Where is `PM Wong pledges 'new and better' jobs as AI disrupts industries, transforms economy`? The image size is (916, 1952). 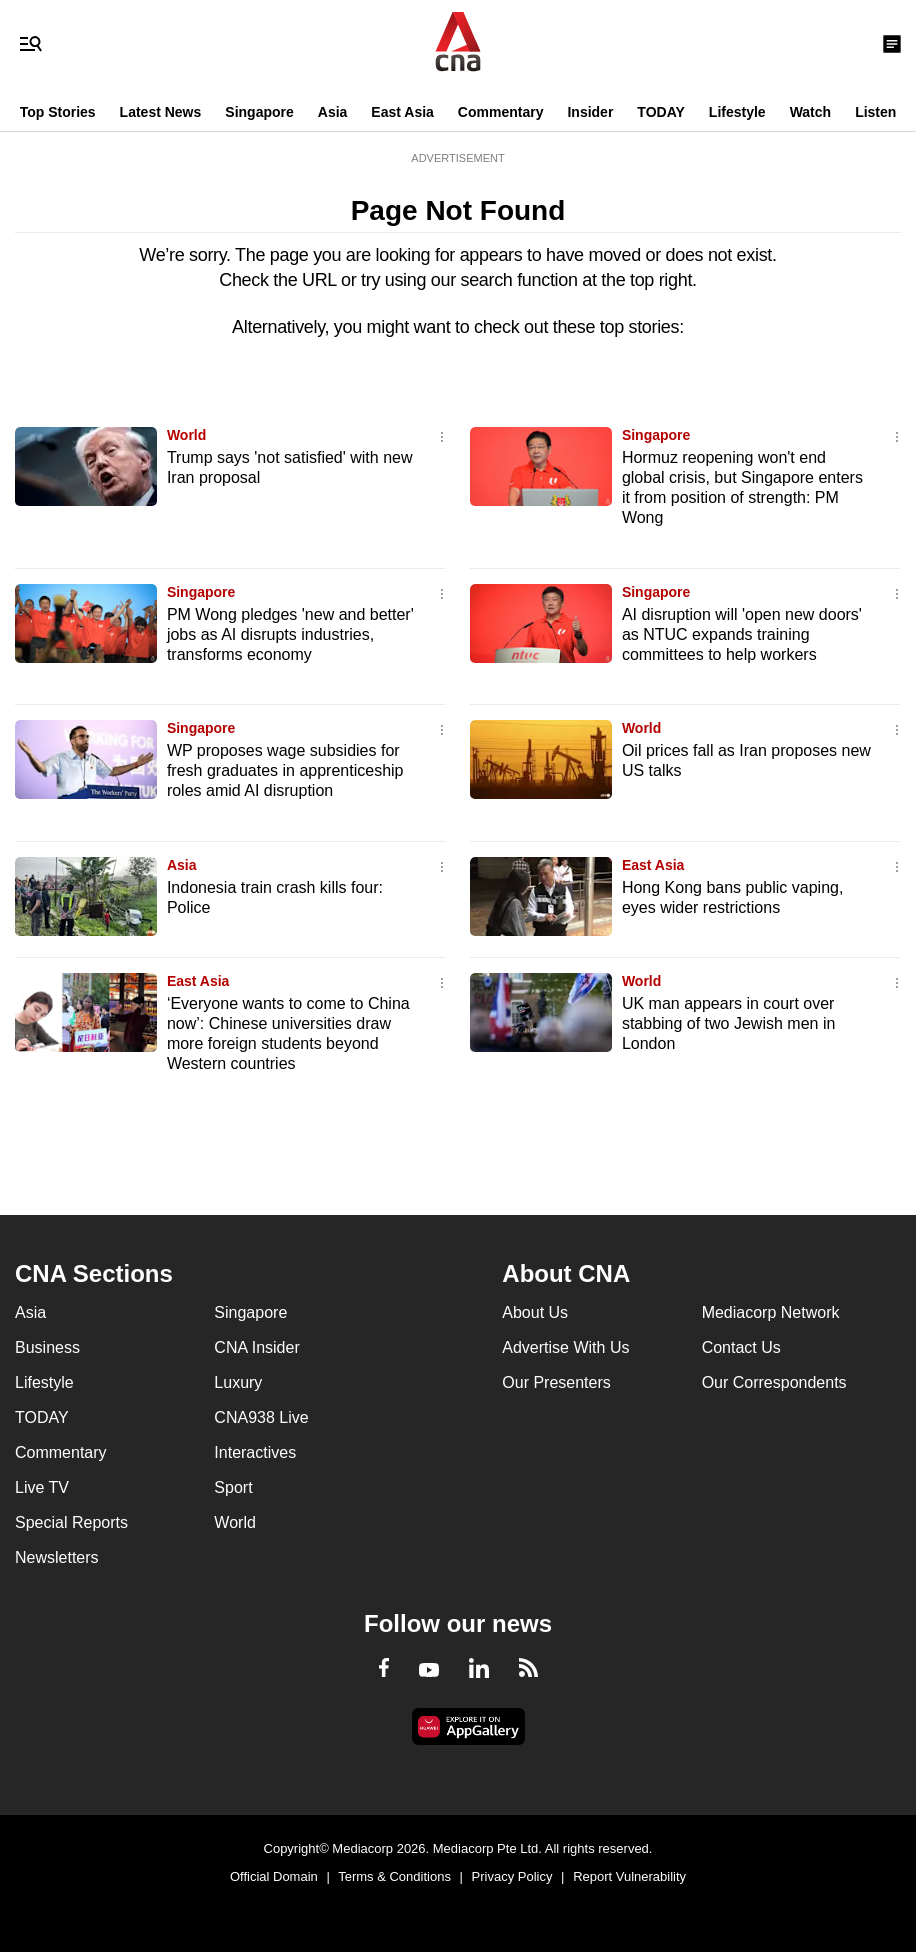 PM Wong pledges 'new and better' jobs as AI disrupts industries, transforms economy is located at coordinates (290, 634).